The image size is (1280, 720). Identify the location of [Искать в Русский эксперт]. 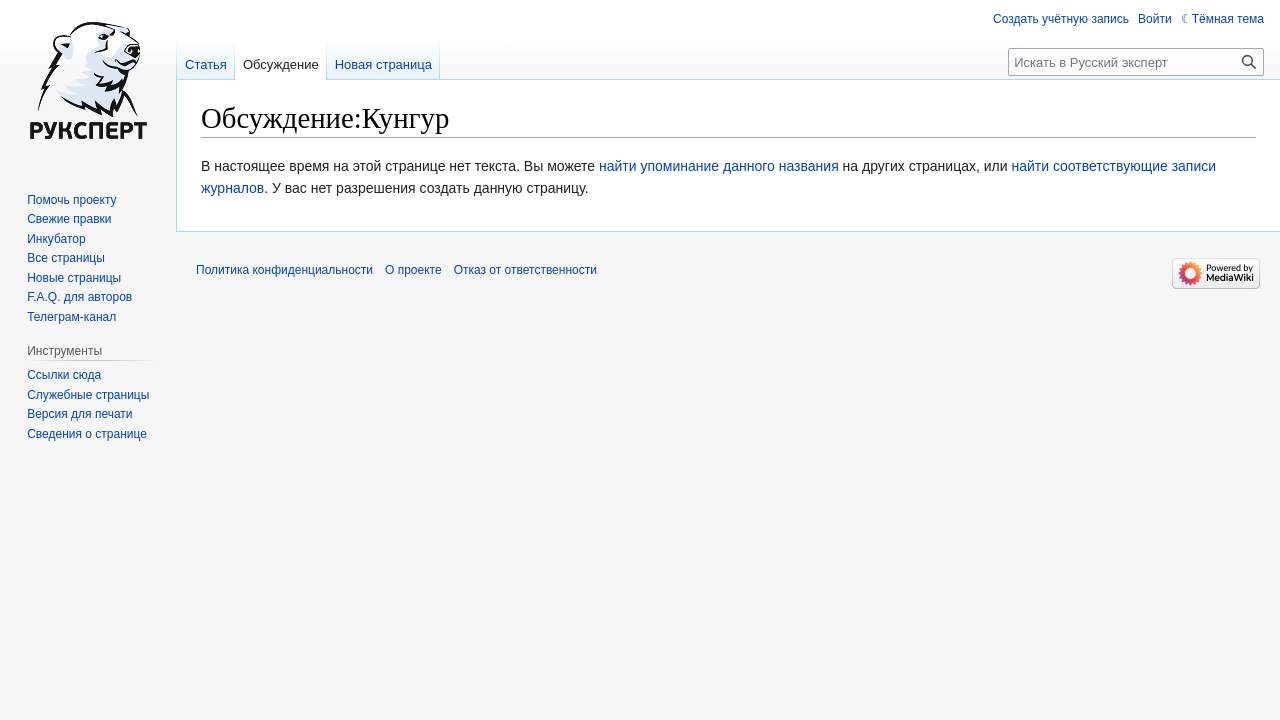
(1136, 62).